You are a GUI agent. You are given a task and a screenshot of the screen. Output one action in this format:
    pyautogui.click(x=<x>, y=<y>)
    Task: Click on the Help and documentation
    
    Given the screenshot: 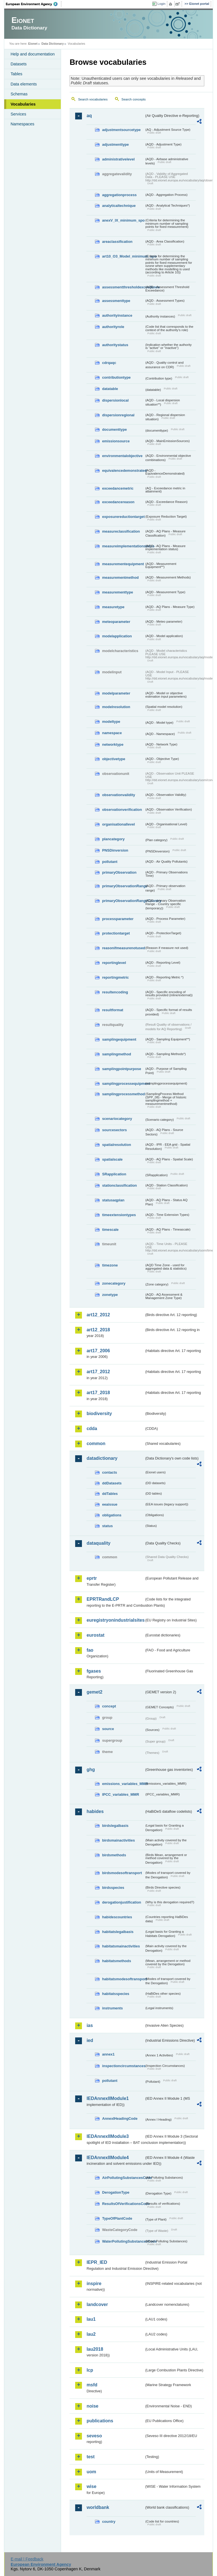 What is the action you would take?
    pyautogui.click(x=32, y=54)
    